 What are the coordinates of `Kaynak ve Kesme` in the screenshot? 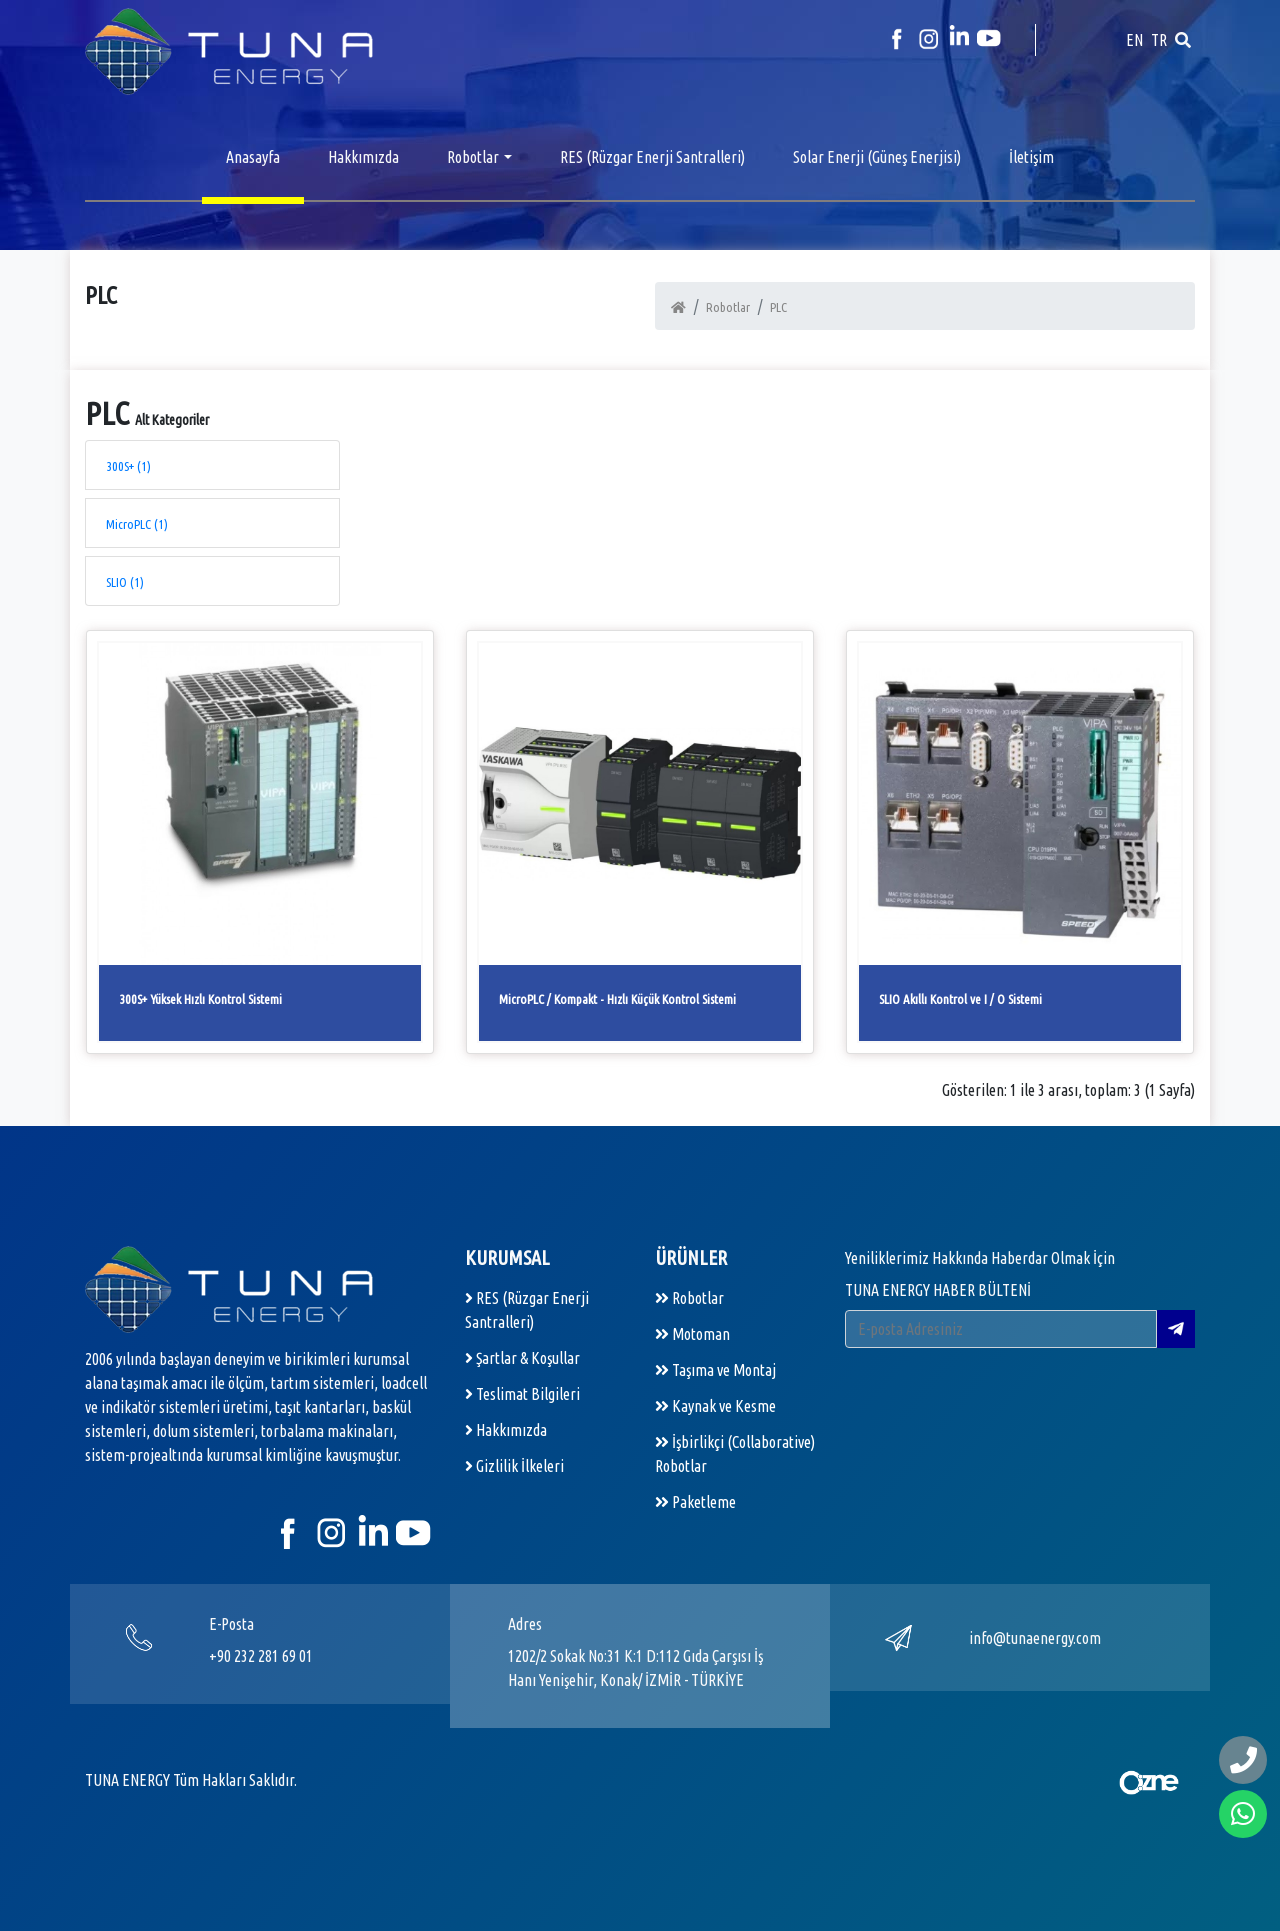 It's located at (715, 1406).